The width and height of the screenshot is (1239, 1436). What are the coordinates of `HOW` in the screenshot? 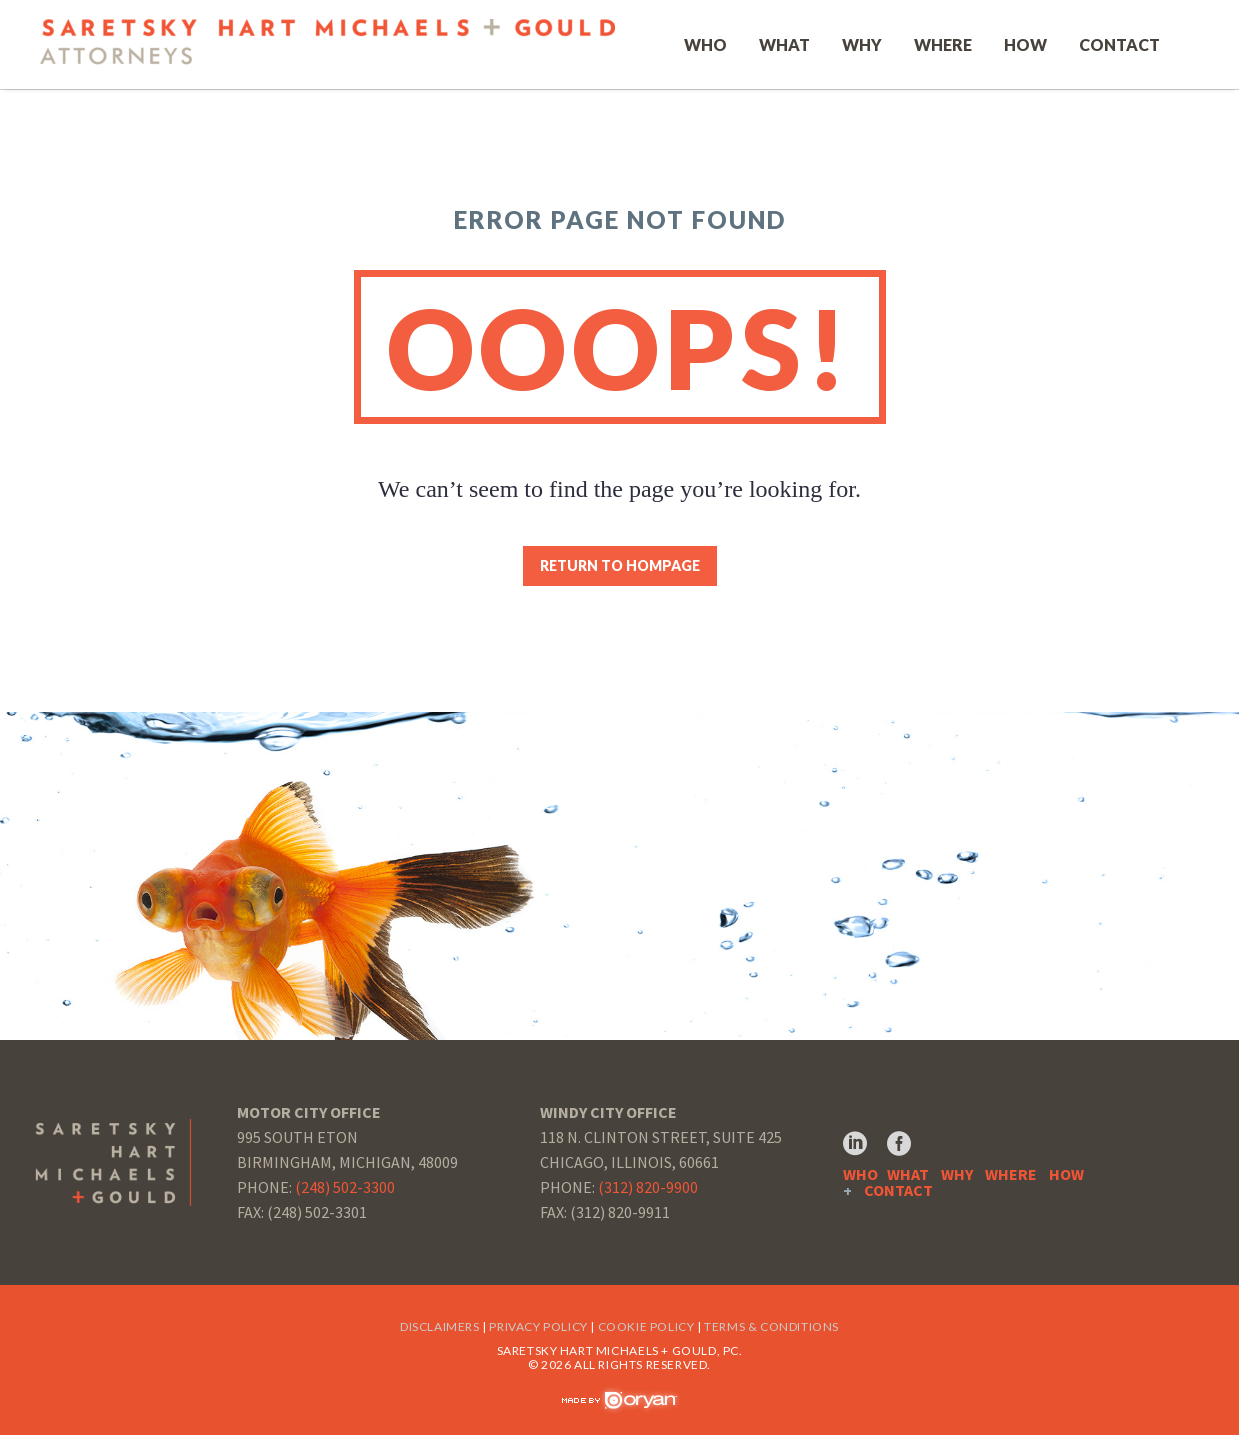 It's located at (1066, 1175).